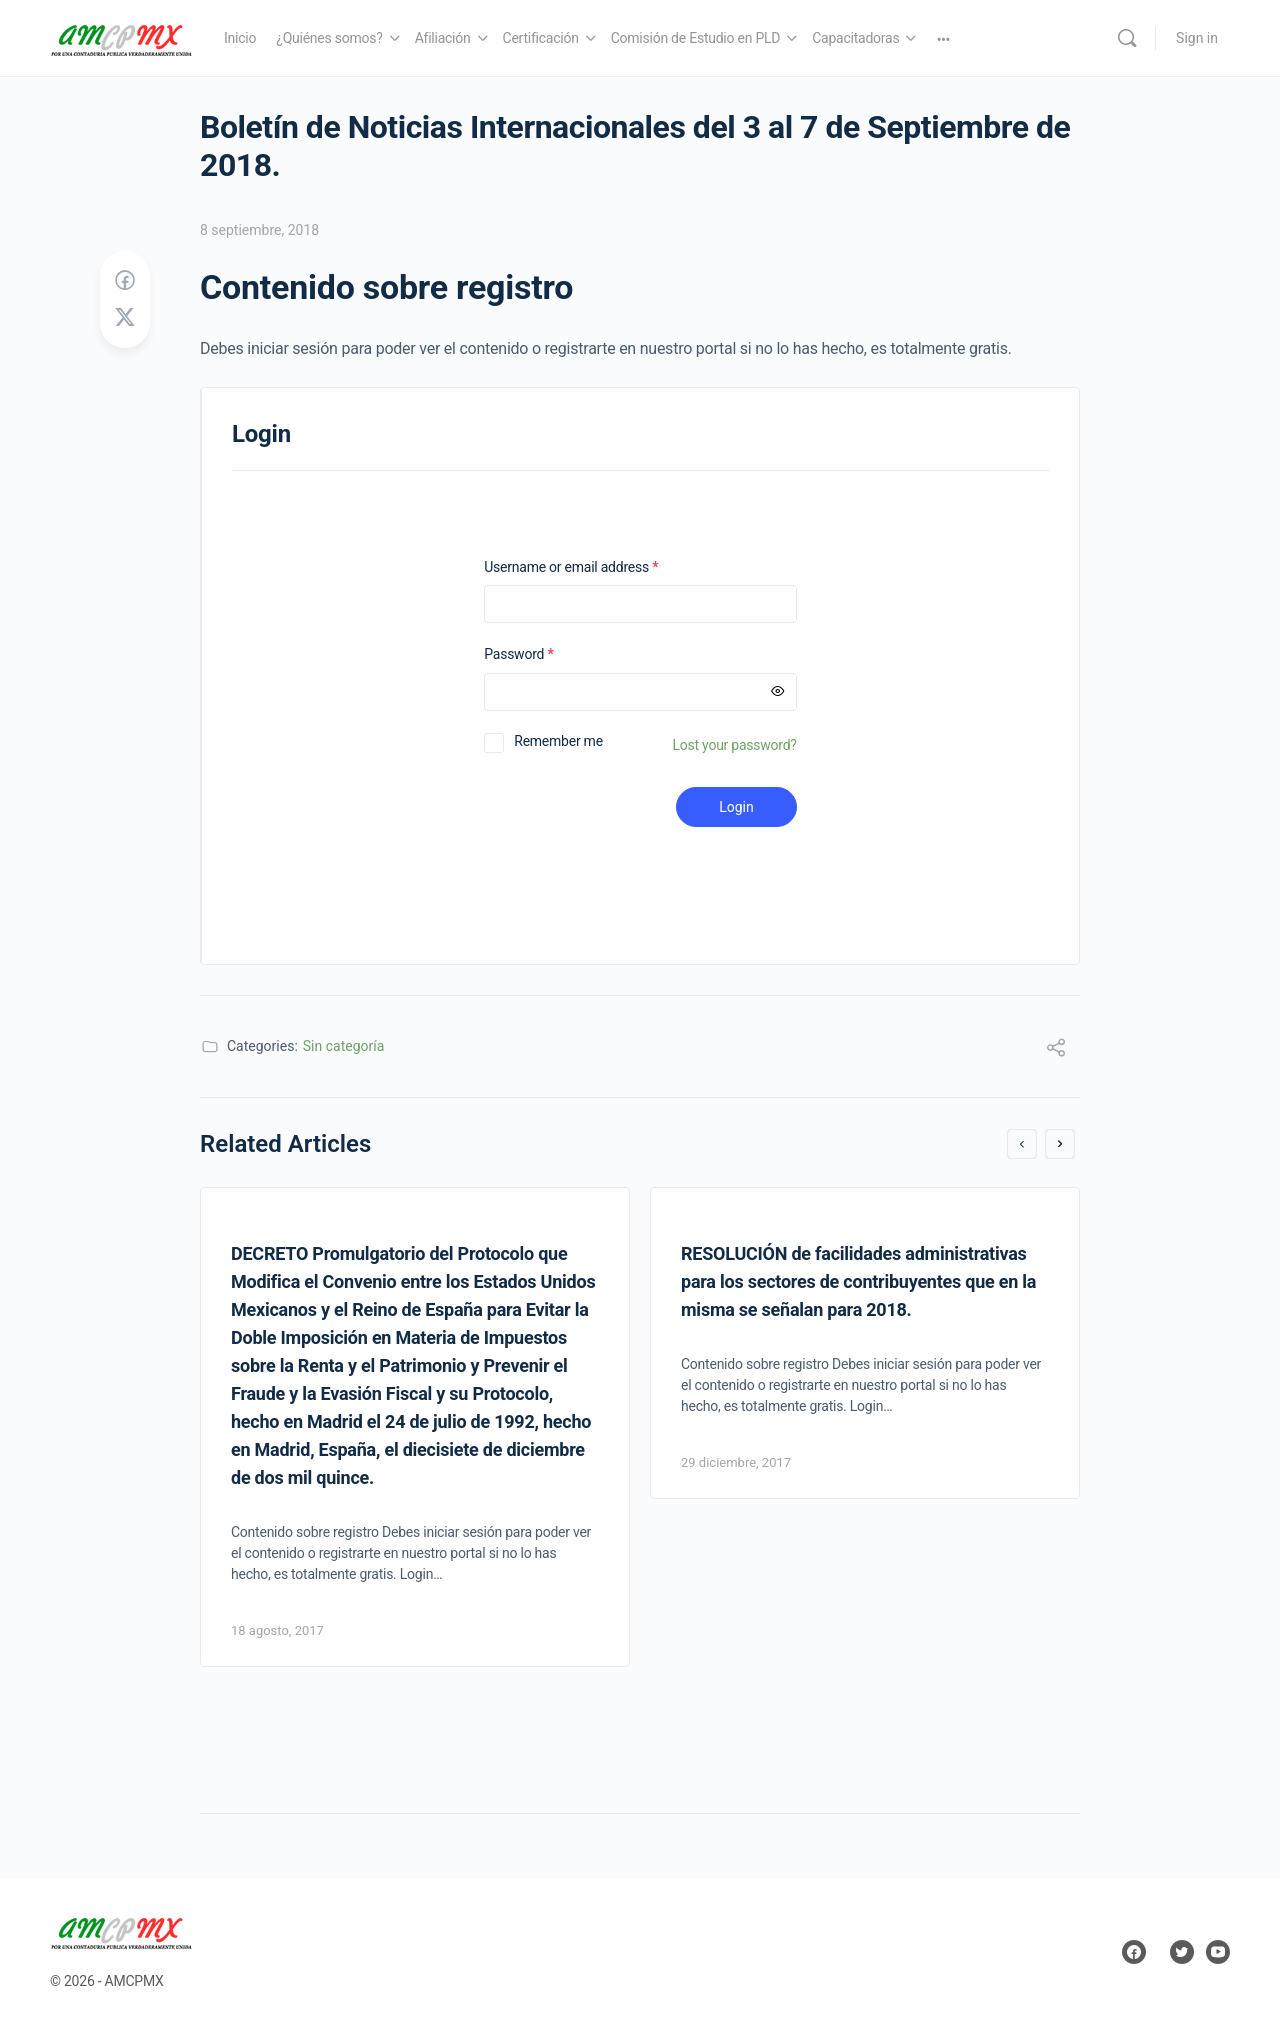 The height and width of the screenshot is (2025, 1280). I want to click on Remember me, so click(558, 741).